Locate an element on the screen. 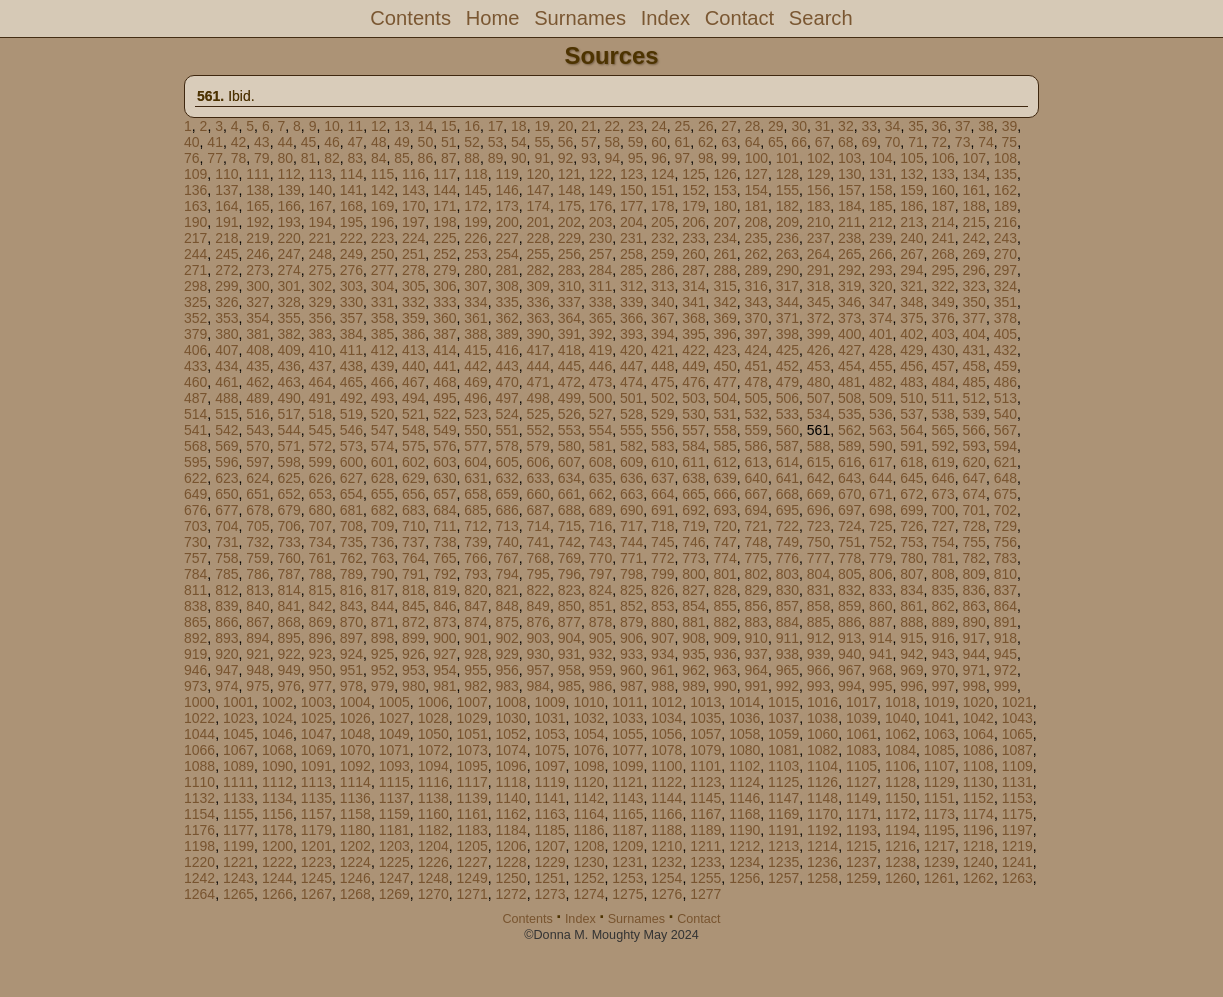 The width and height of the screenshot is (1223, 997). 1051 is located at coordinates (472, 734).